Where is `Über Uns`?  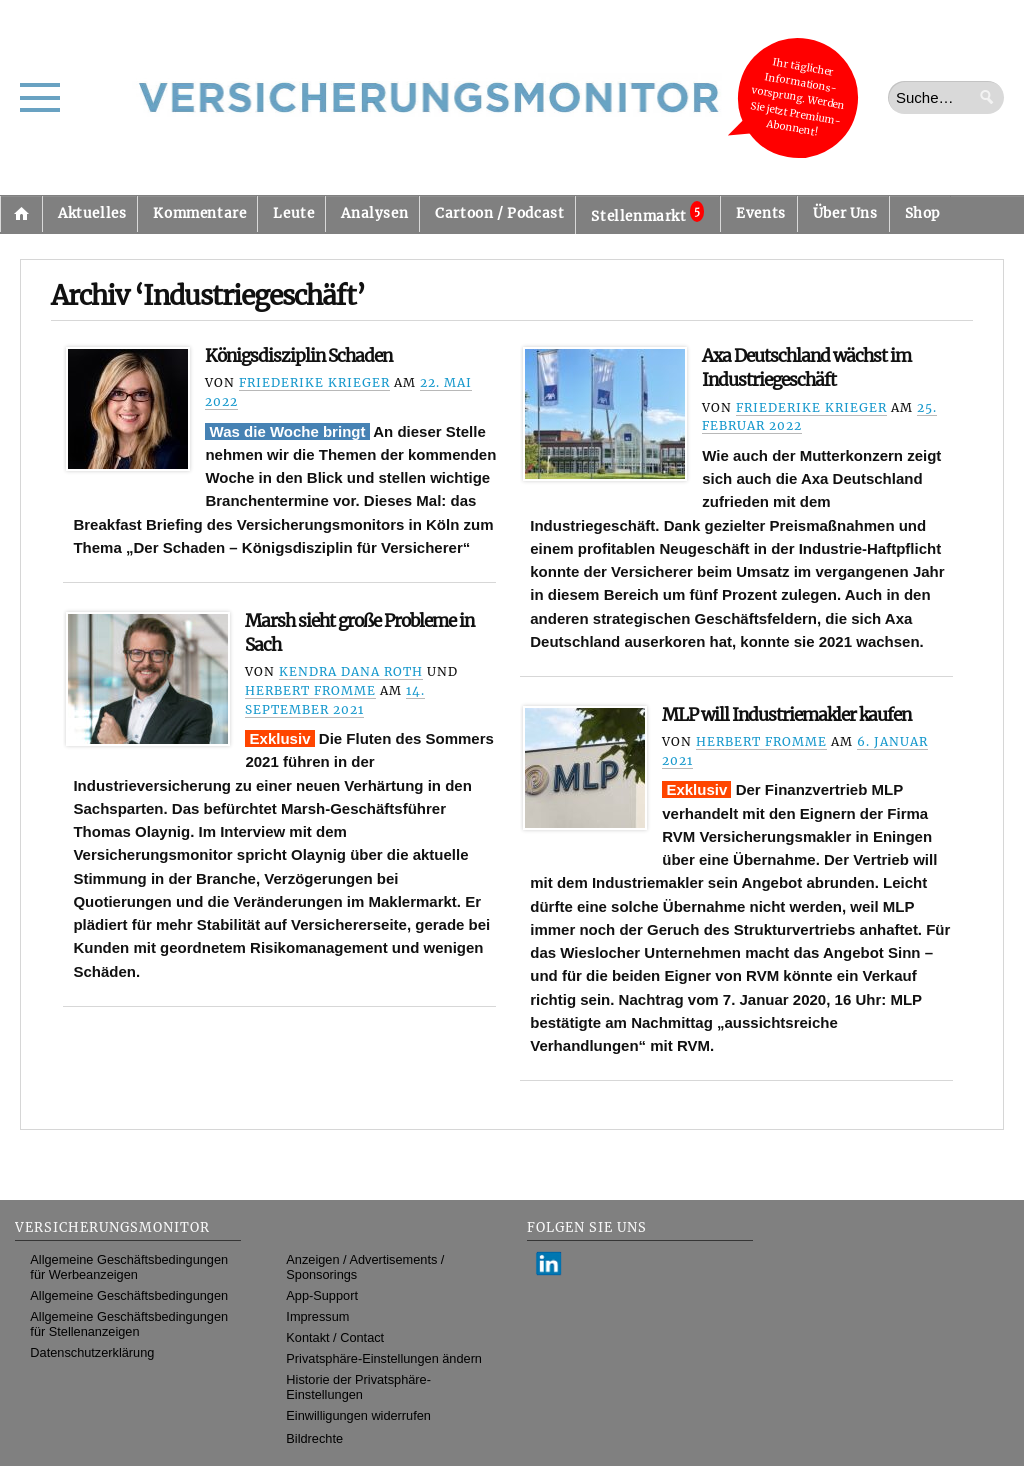
Über Uns is located at coordinates (845, 213).